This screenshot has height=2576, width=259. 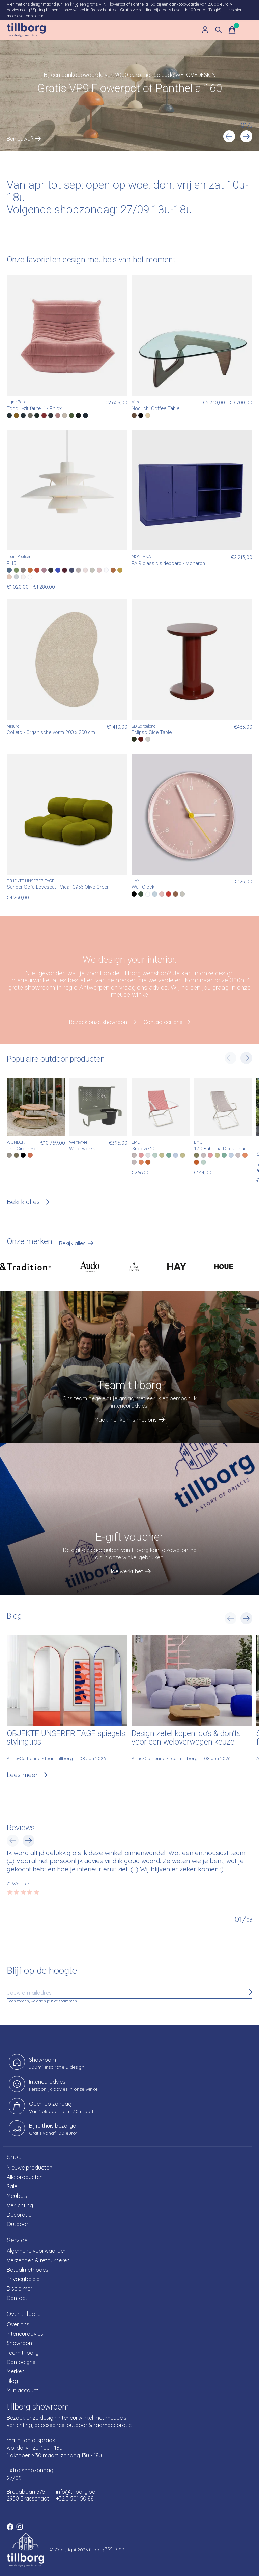 What do you see at coordinates (192, 814) in the screenshot?
I see `[HAY Wall Clock]` at bounding box center [192, 814].